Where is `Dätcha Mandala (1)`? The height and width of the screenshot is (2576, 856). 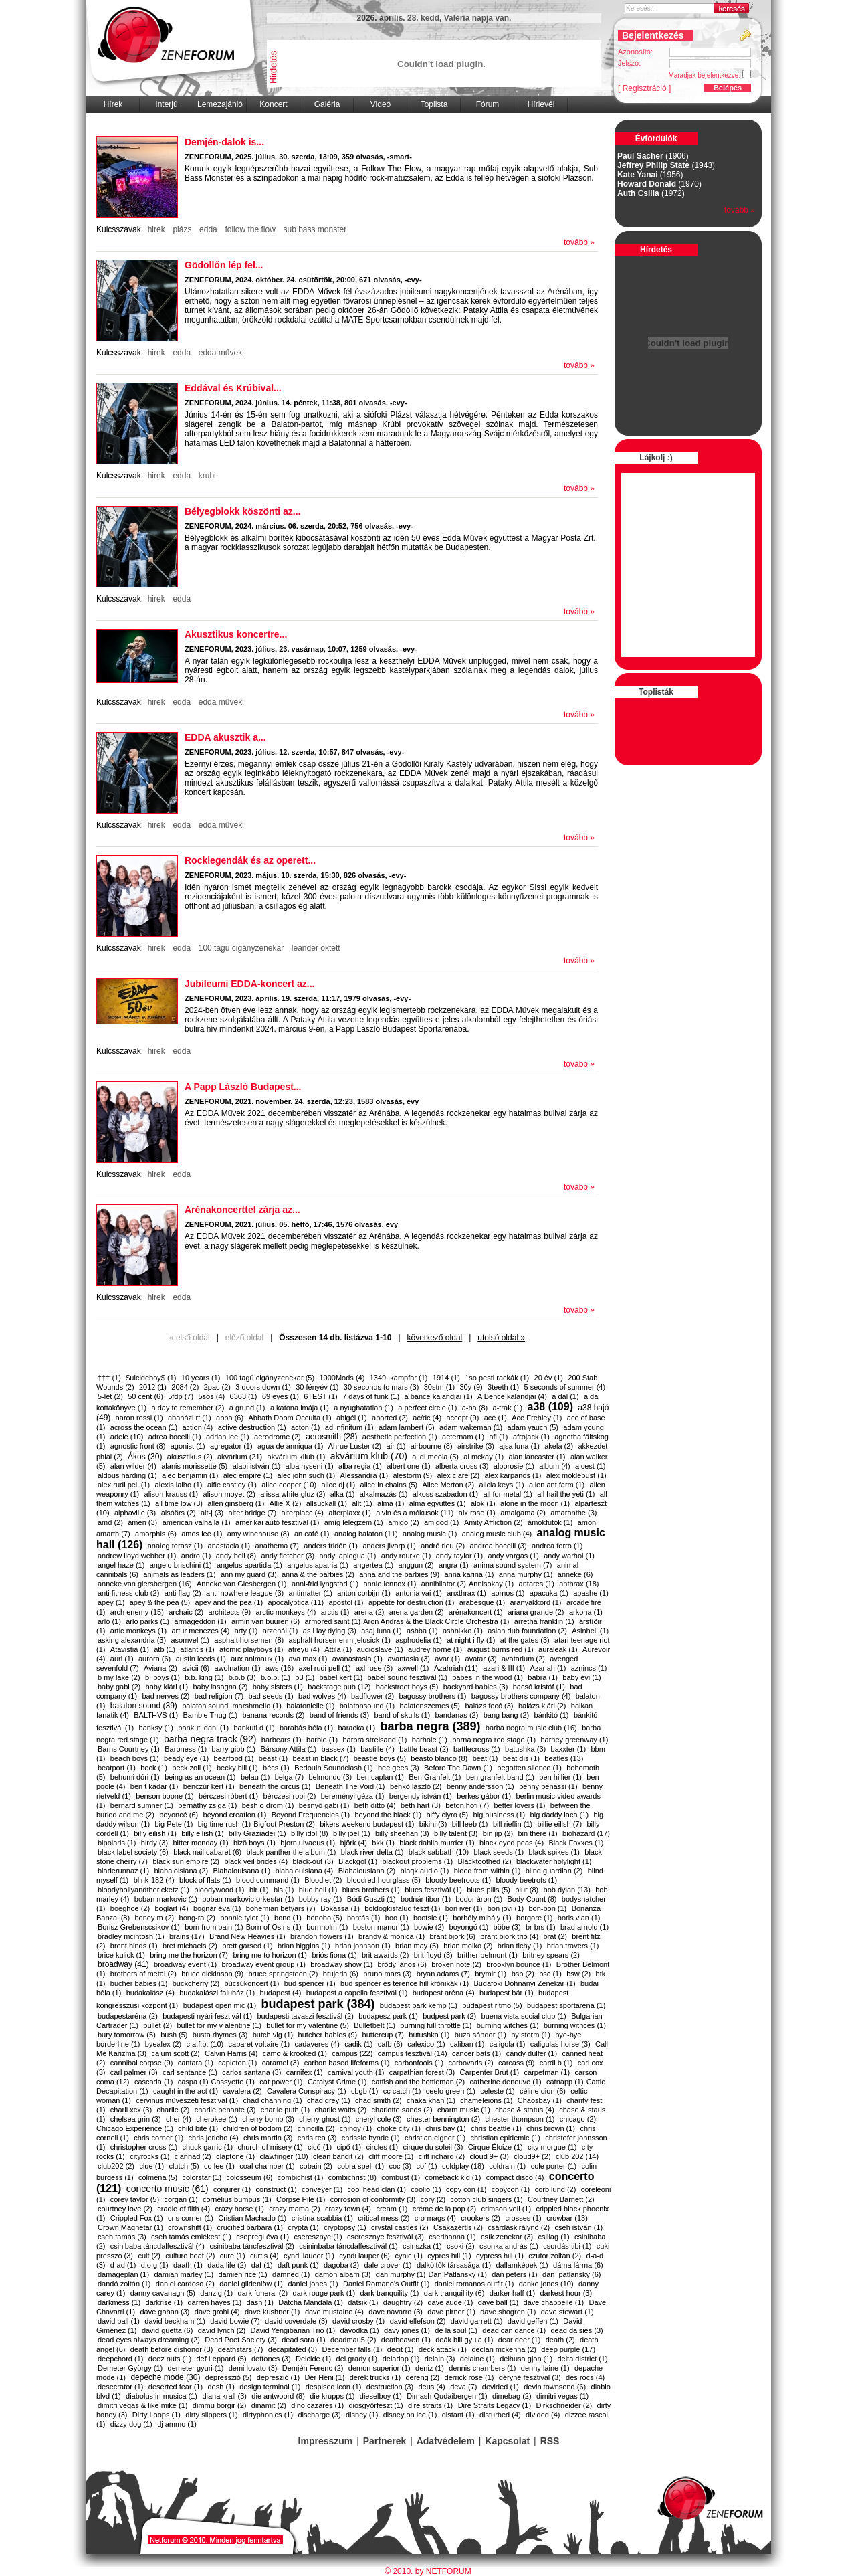
Dätcha Mandala (1) is located at coordinates (310, 2302).